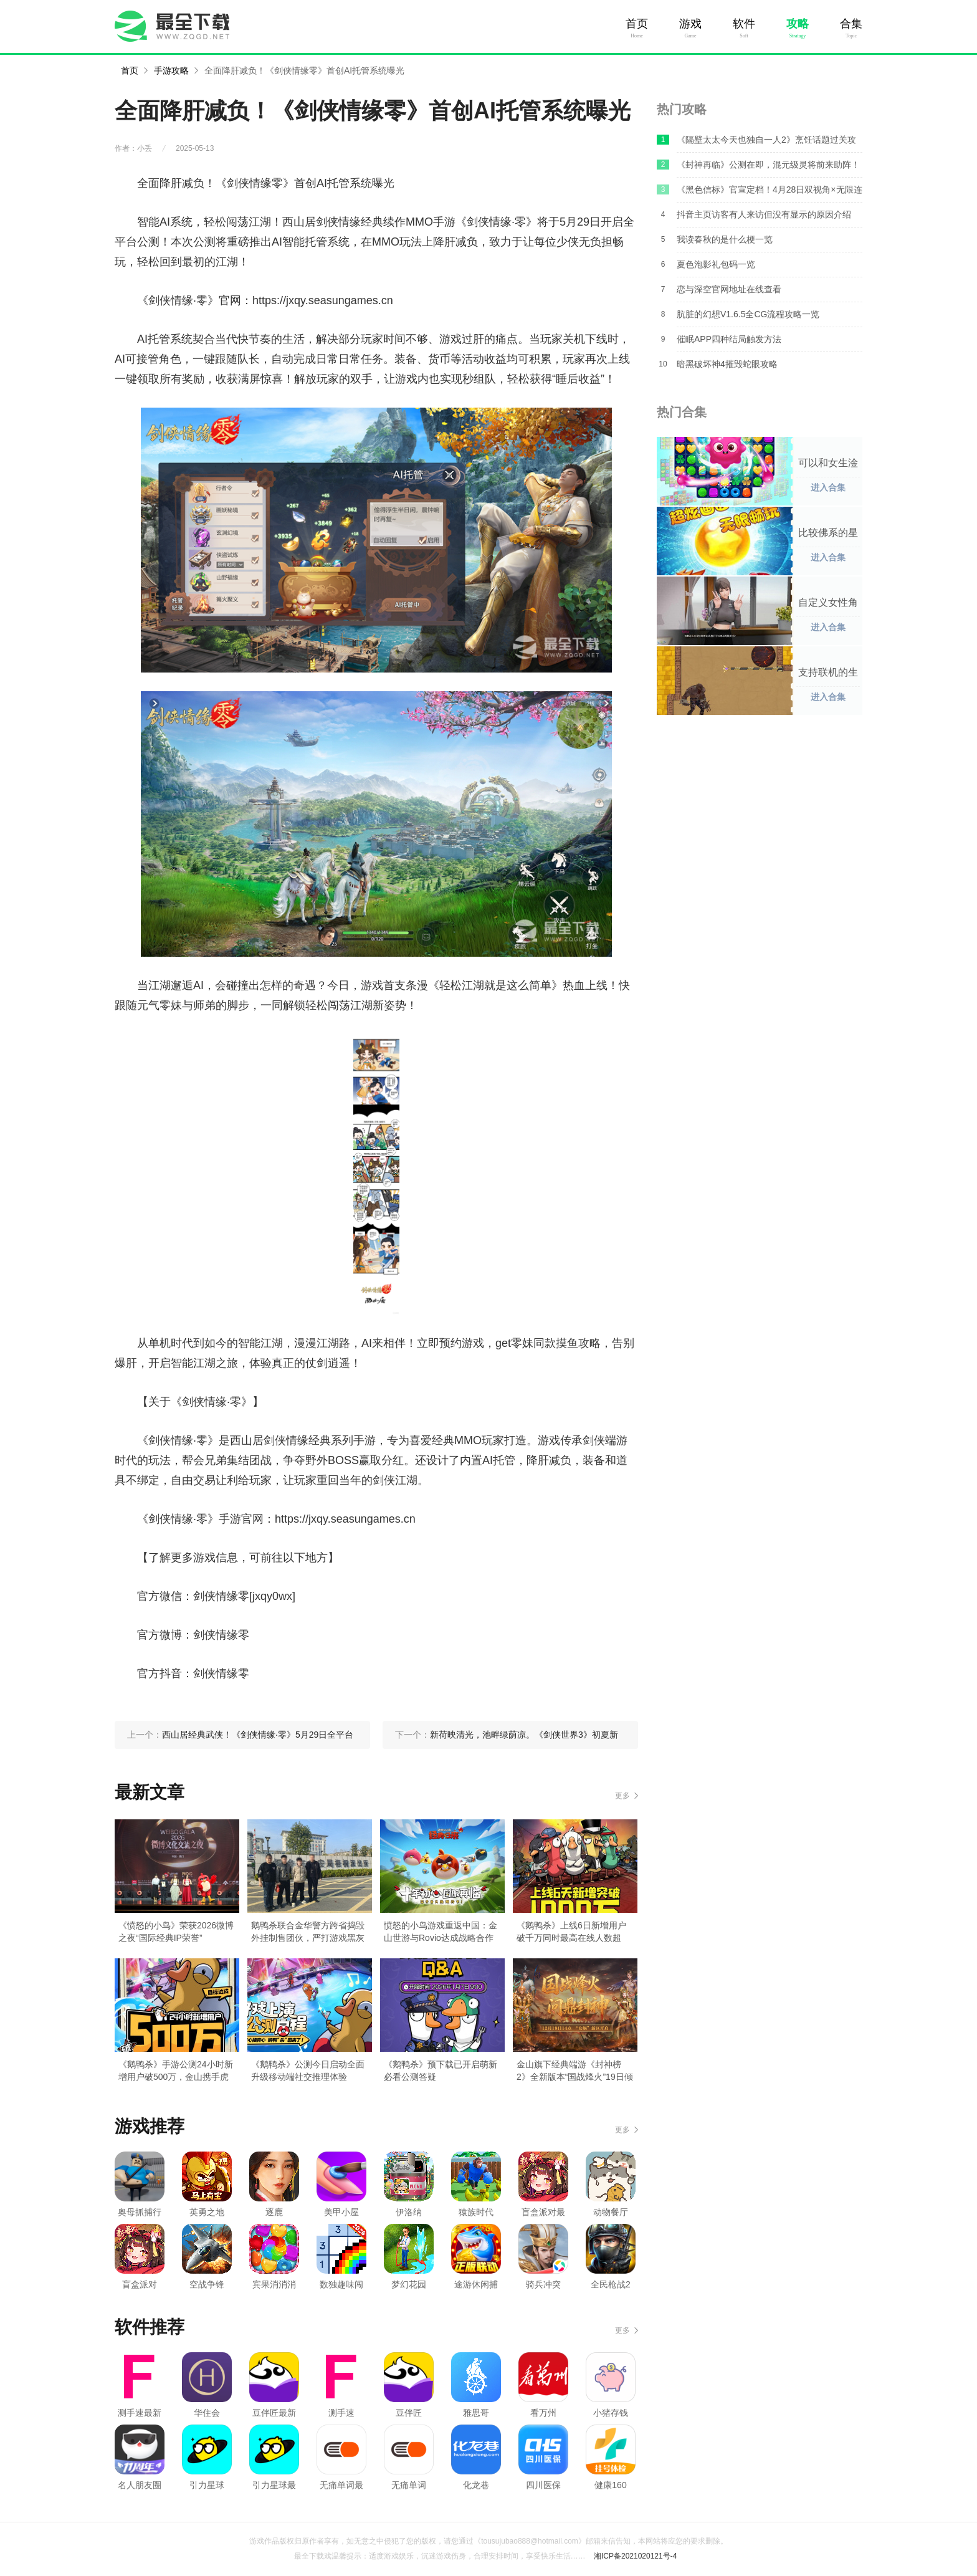 The height and width of the screenshot is (2576, 977). I want to click on 愤怒的小鸟游戏重返中国：金山世游与Rovio达成战略合作, so click(440, 1931).